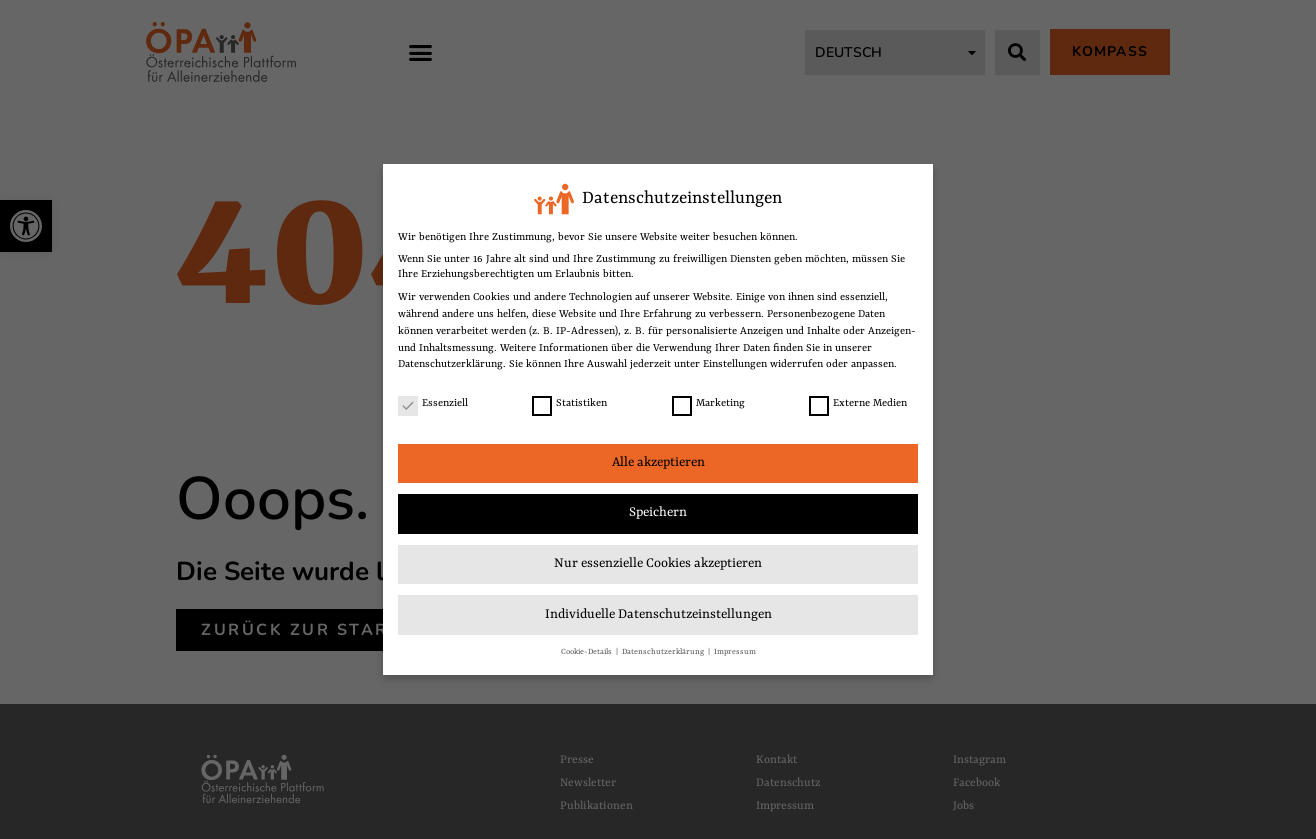 The height and width of the screenshot is (839, 1316). What do you see at coordinates (587, 651) in the screenshot?
I see `Cookie-Details [link]` at bounding box center [587, 651].